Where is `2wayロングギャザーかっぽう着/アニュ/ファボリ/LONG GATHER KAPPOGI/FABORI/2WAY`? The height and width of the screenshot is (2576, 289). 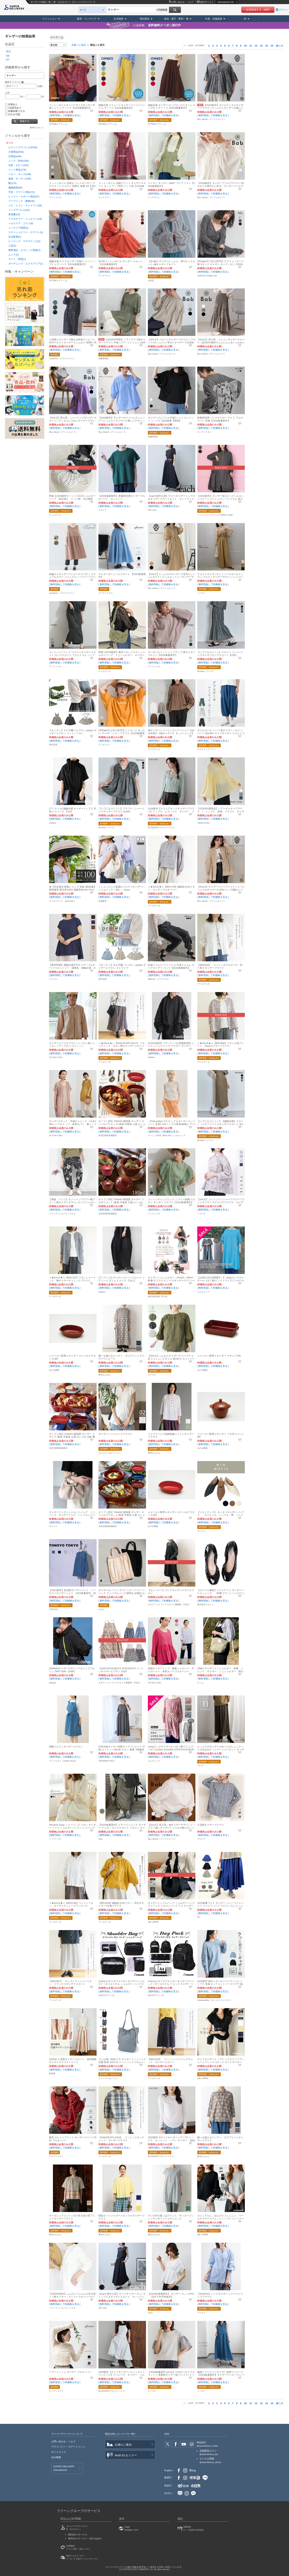
2wayロングギャザーかっぽう着/アニュ/ファボリ/LONG GATHER KAPPOGI/FABORI/2WAY is located at coordinates (171, 1749).